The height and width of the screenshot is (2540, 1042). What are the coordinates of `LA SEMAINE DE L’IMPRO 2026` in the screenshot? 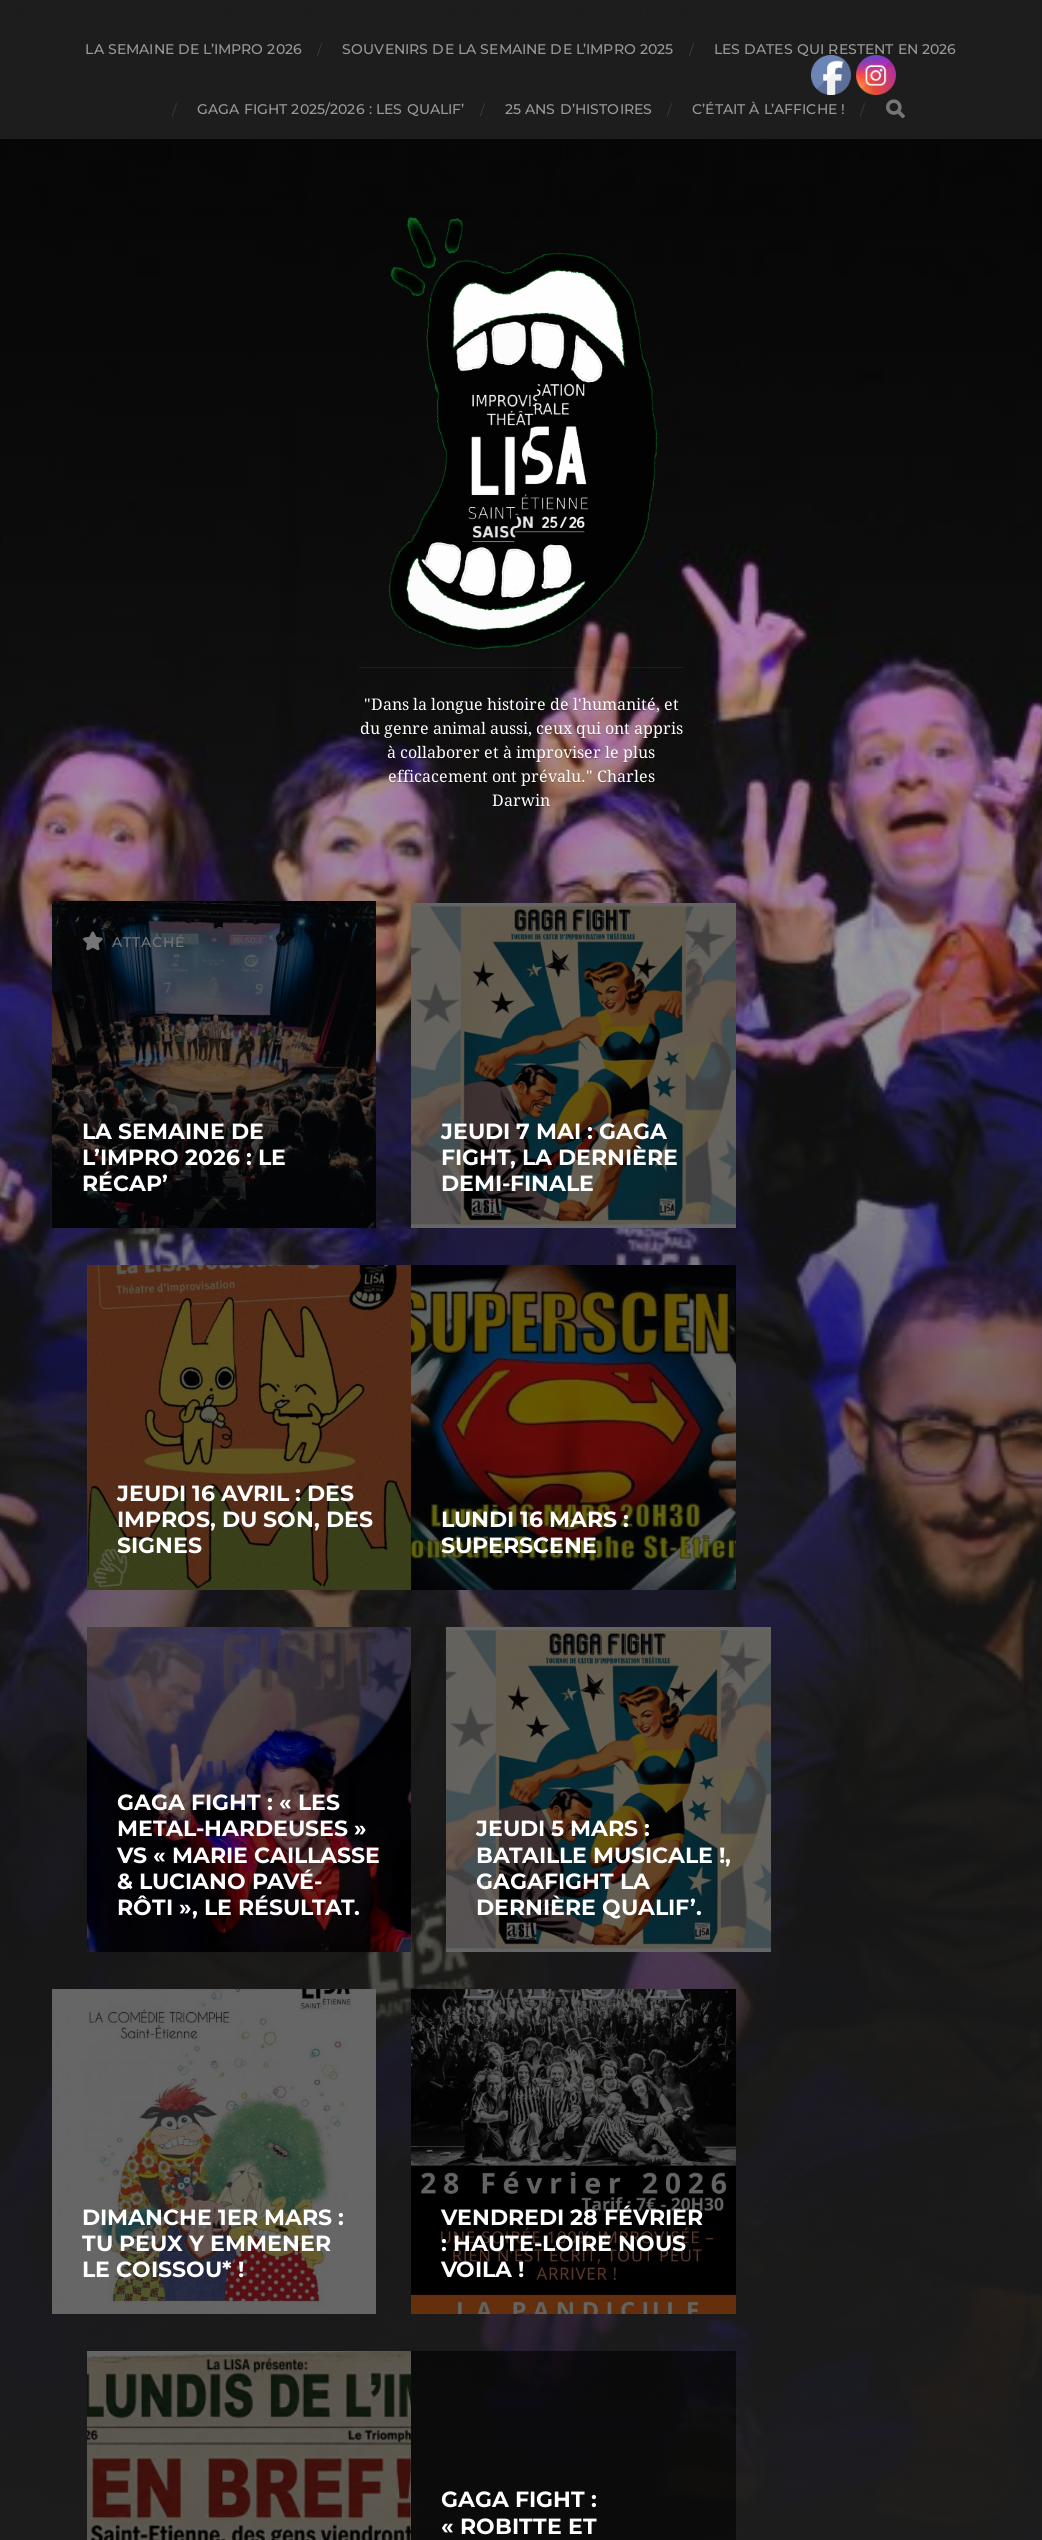 It's located at (193, 49).